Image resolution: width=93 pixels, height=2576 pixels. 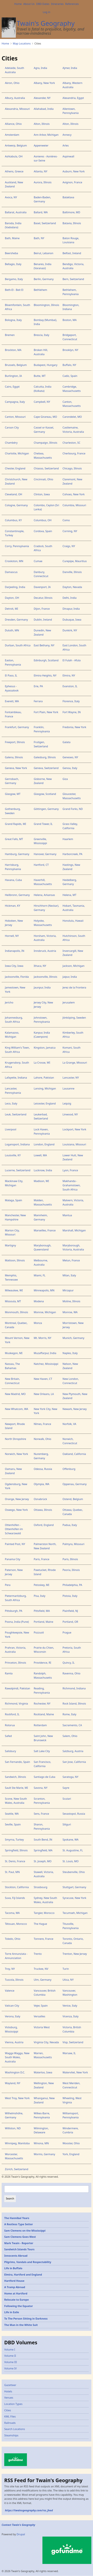 I want to click on Alliance, Ohio, so click(x=13, y=124).